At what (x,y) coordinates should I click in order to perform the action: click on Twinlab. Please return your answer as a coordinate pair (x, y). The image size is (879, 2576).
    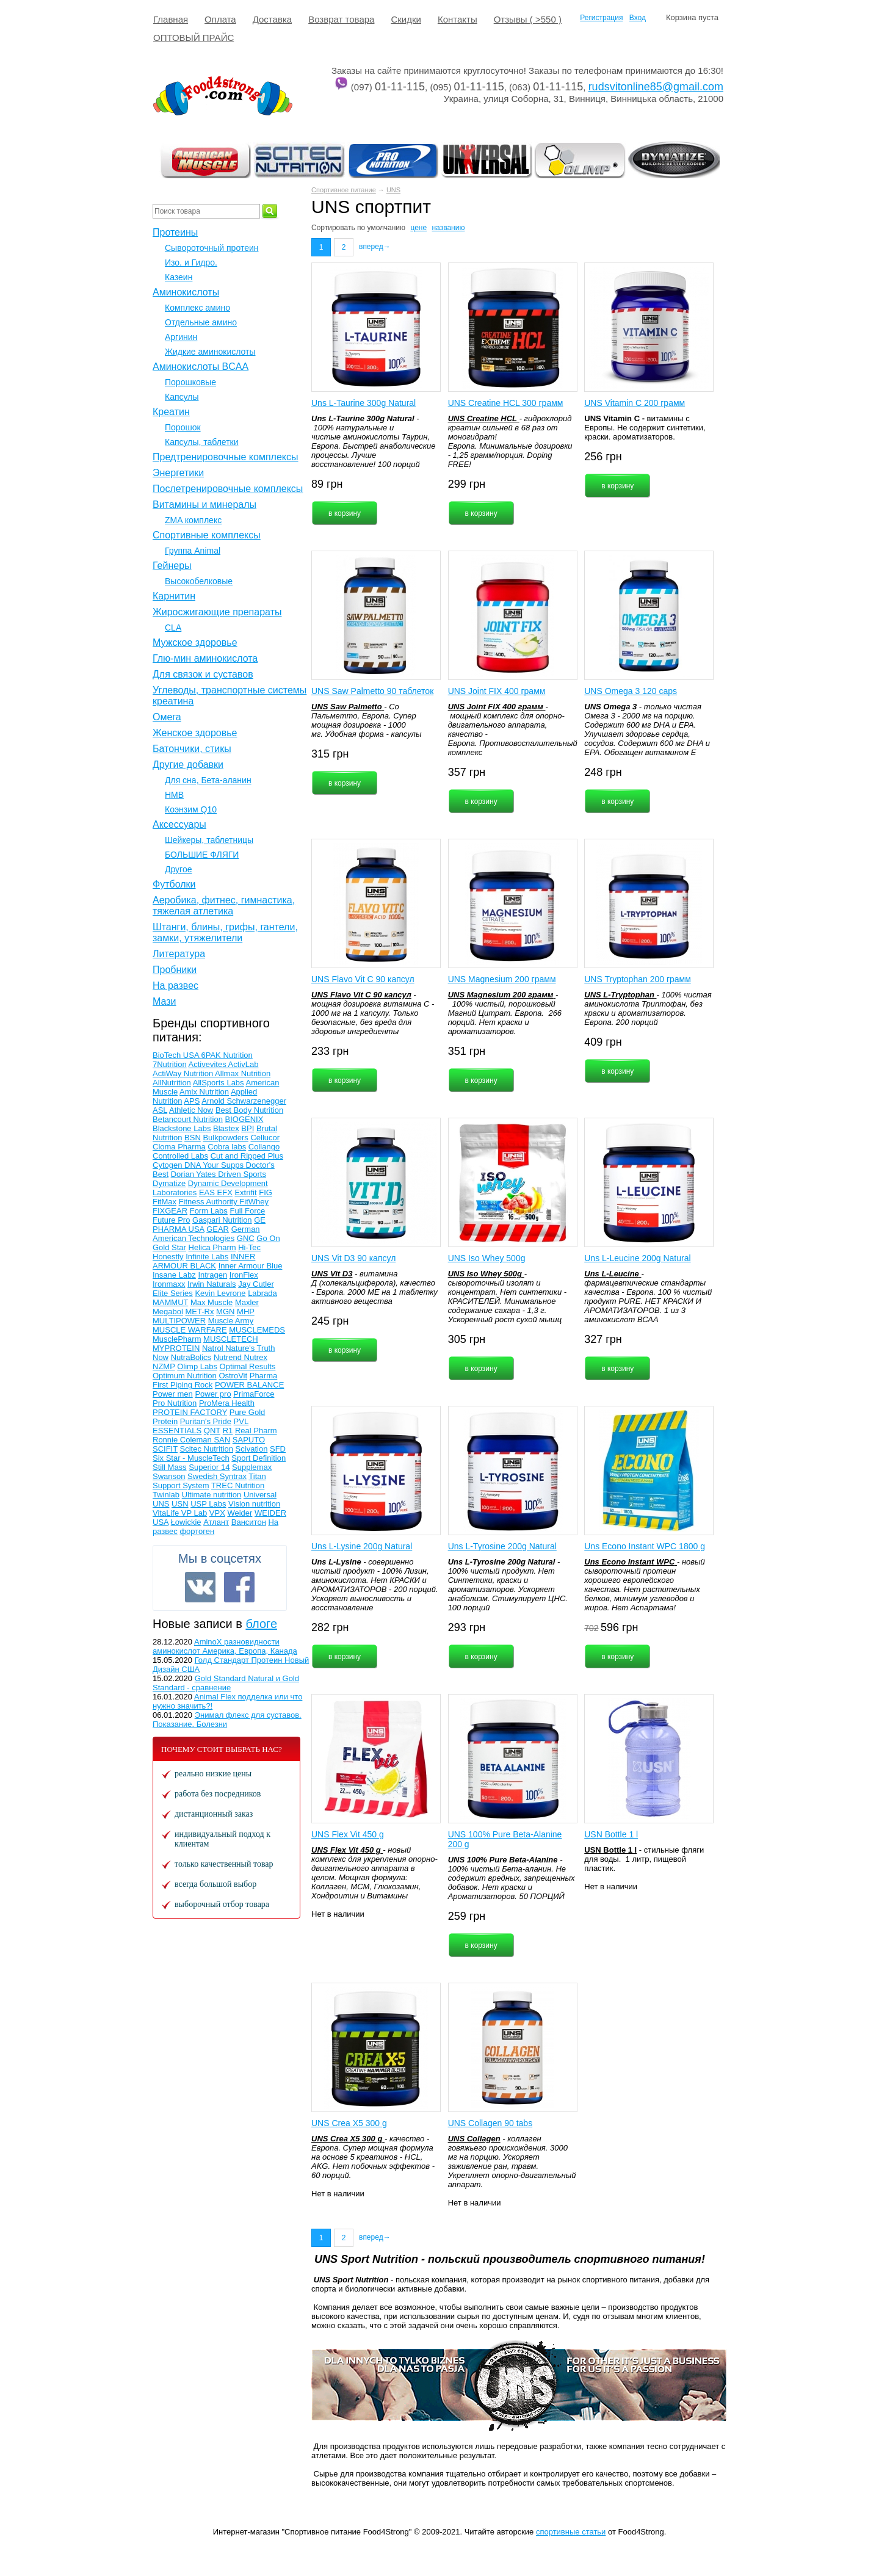
    Looking at the image, I should click on (166, 1494).